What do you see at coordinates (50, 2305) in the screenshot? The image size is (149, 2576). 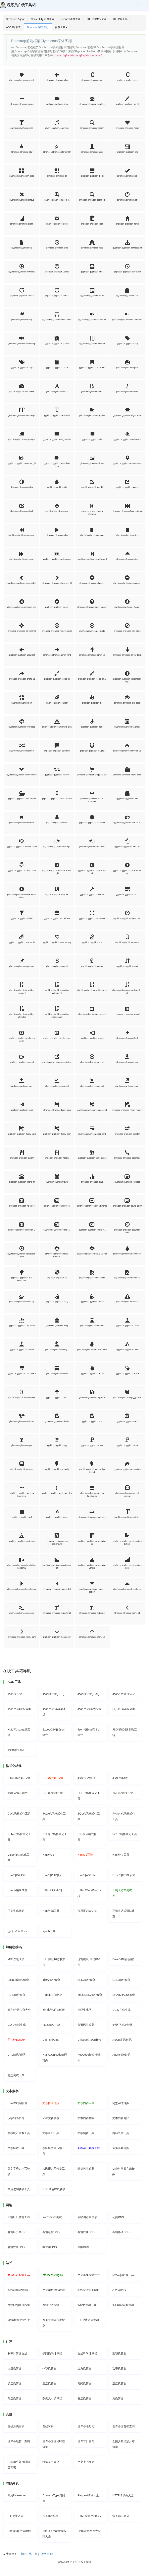 I see `网站死链检测` at bounding box center [50, 2305].